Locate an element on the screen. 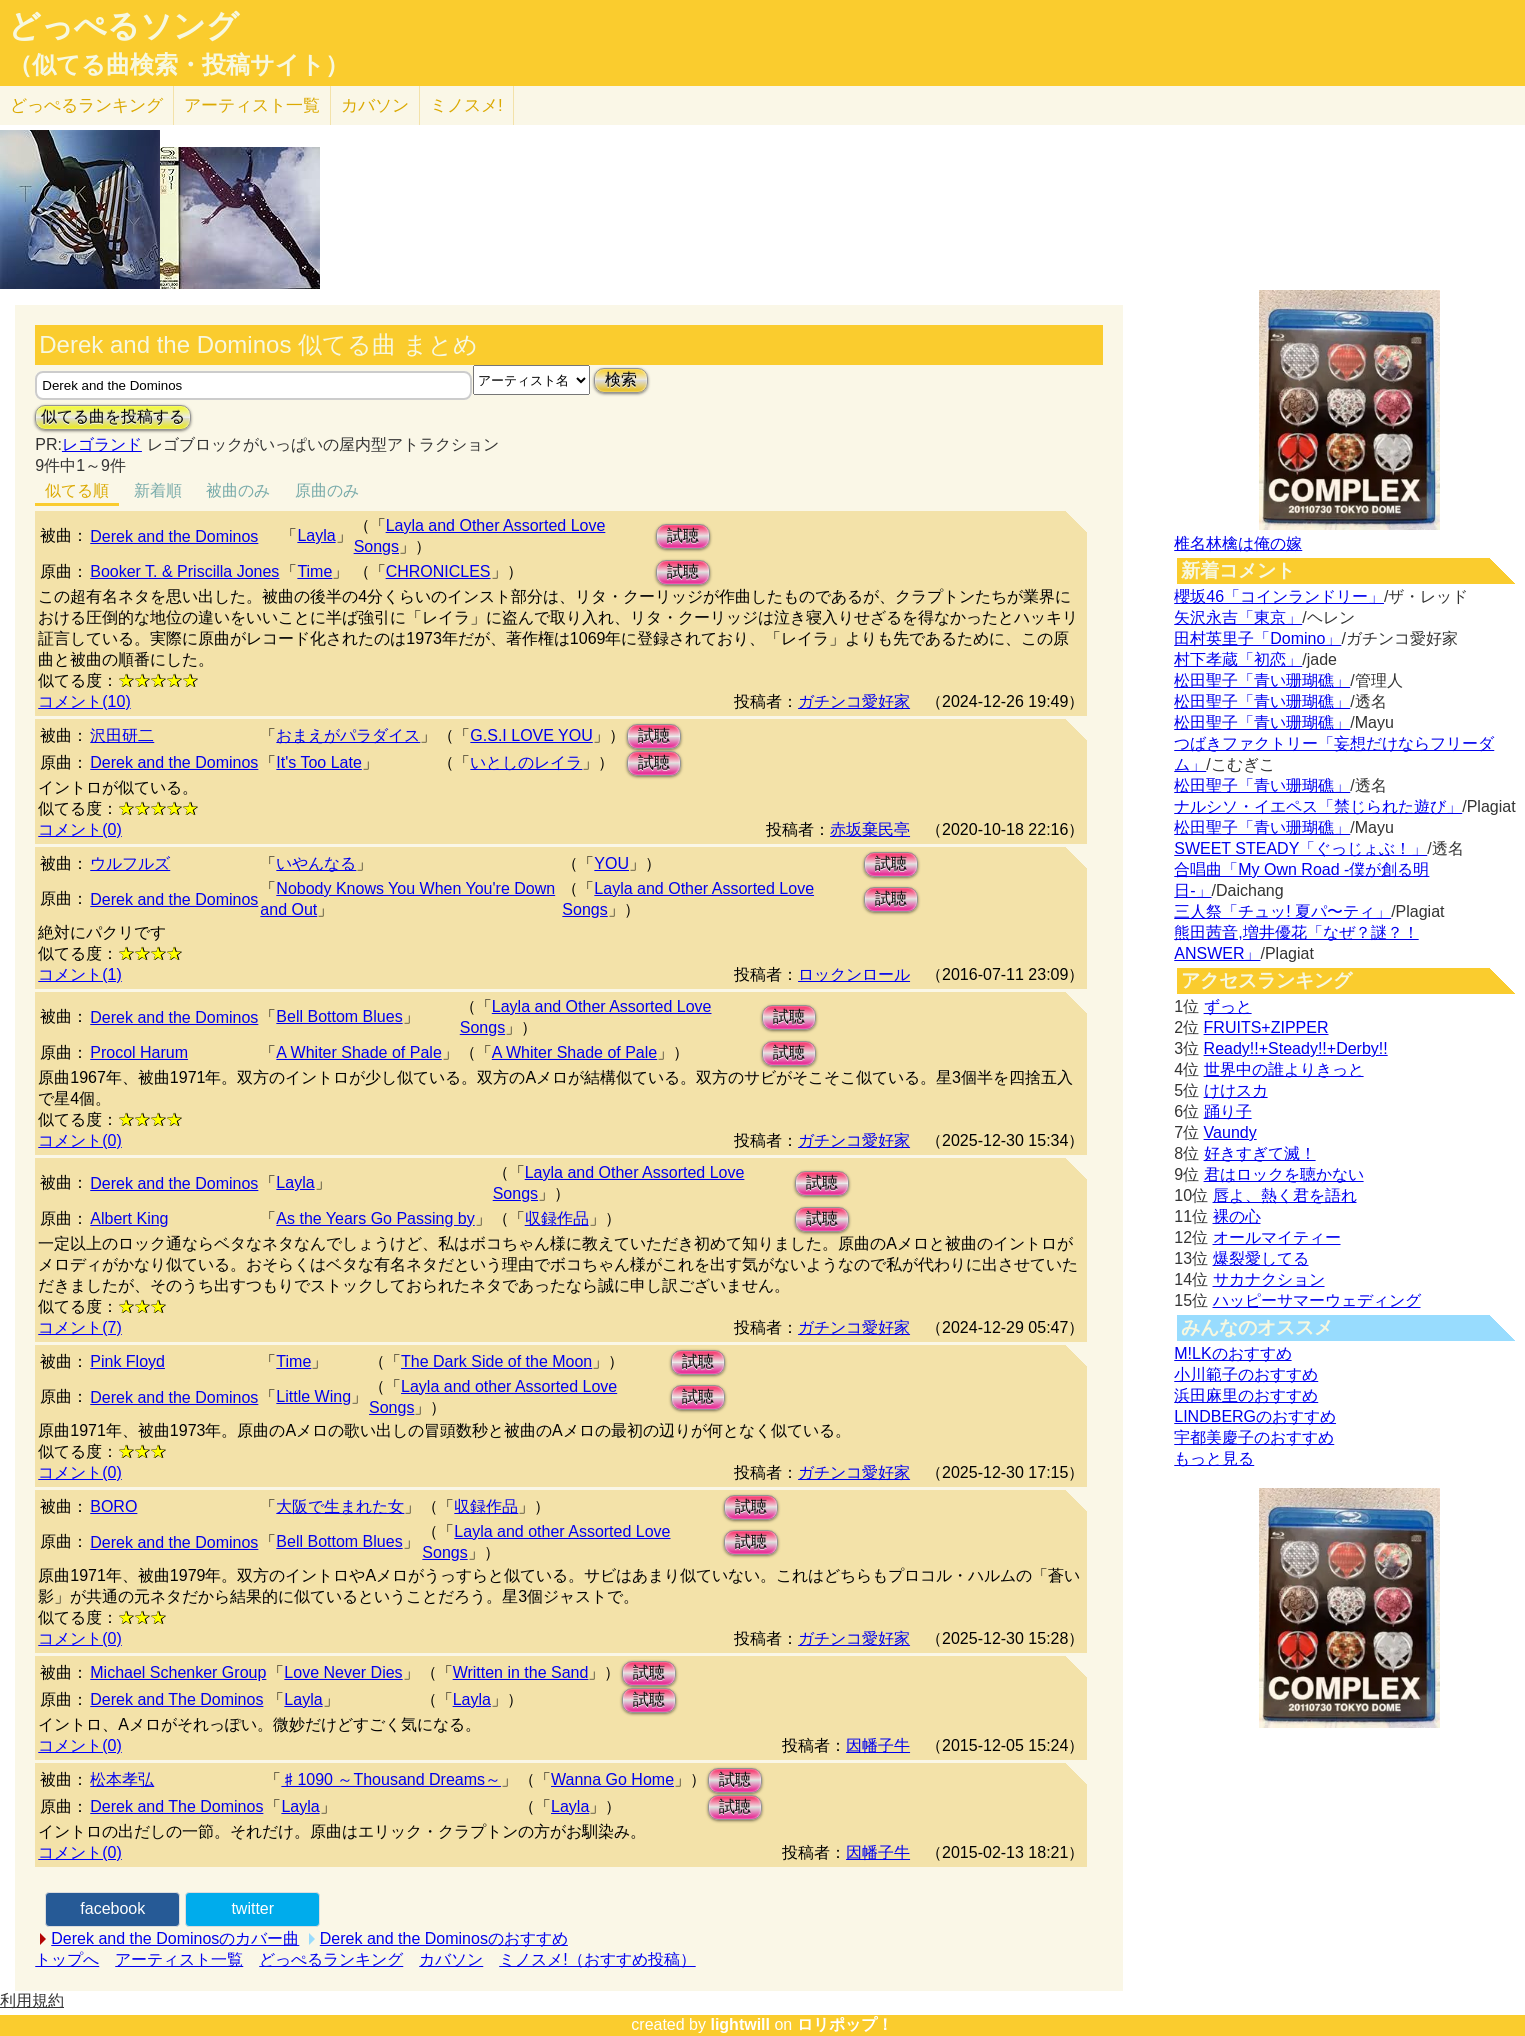 The width and height of the screenshot is (1525, 2036). lightwill is located at coordinates (740, 2024).